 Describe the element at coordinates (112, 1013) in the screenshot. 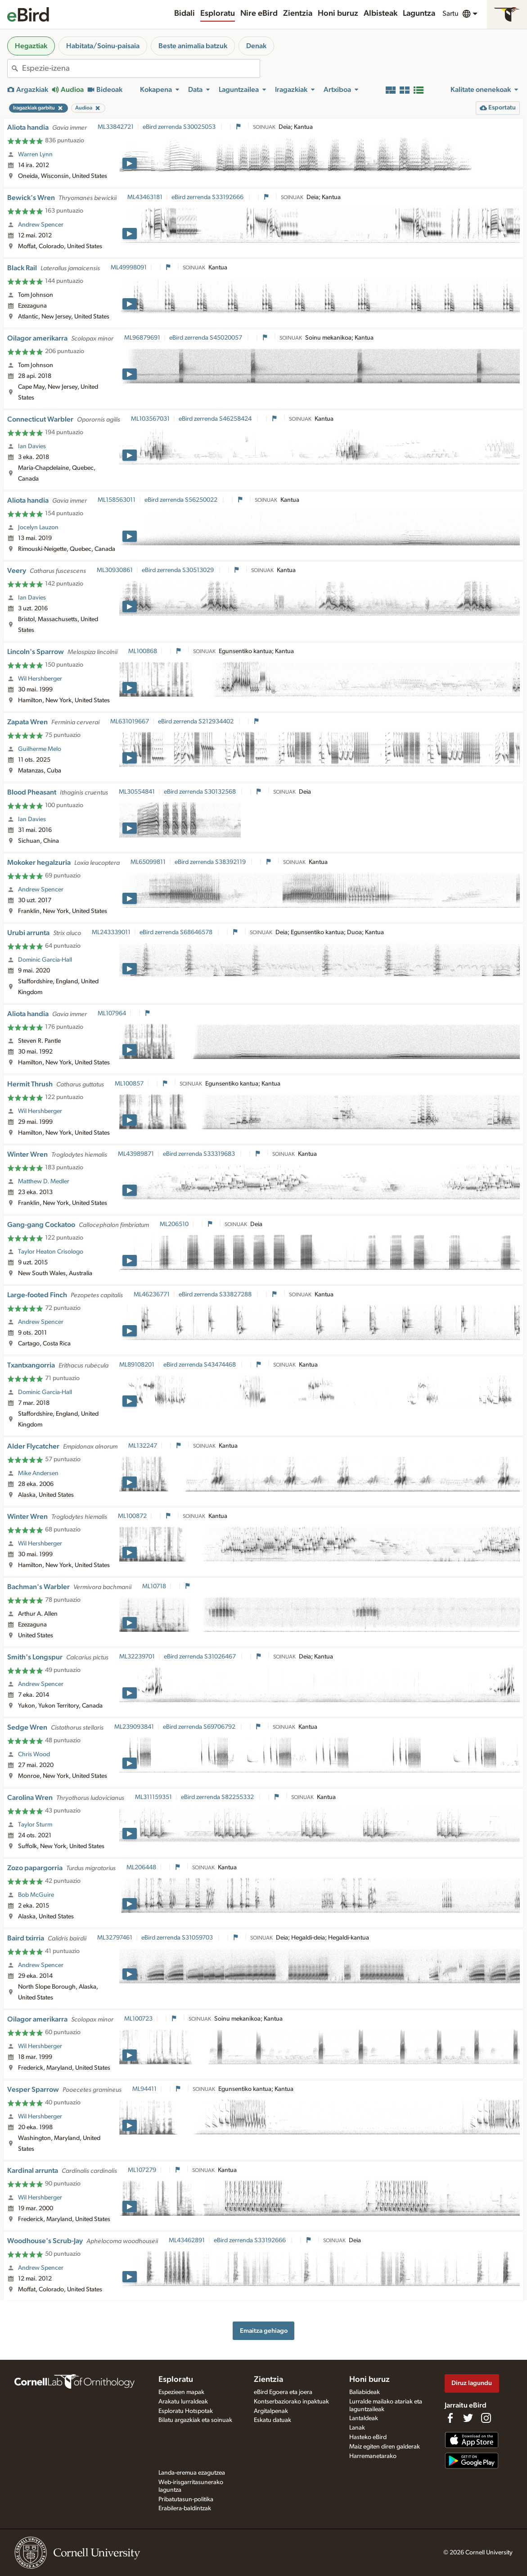

I see `ML107964` at that location.